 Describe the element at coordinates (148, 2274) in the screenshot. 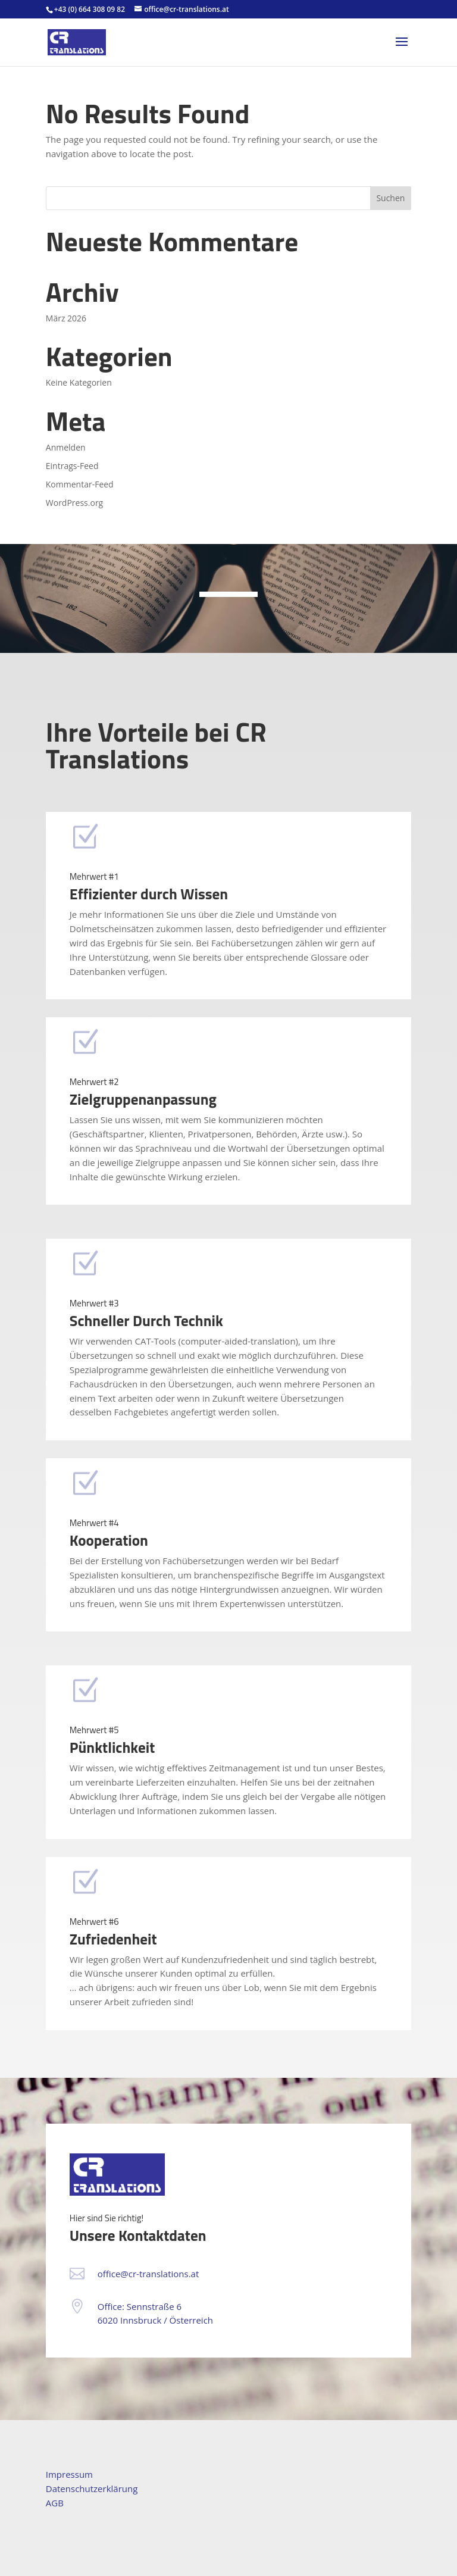

I see `office@cr-translations.at` at that location.